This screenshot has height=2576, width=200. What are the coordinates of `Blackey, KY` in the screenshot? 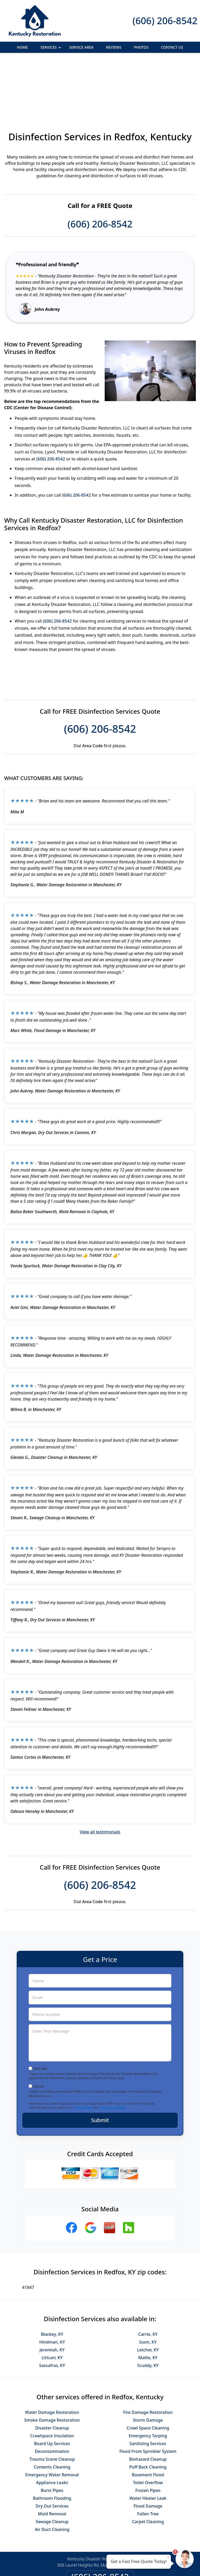 It's located at (52, 2277).